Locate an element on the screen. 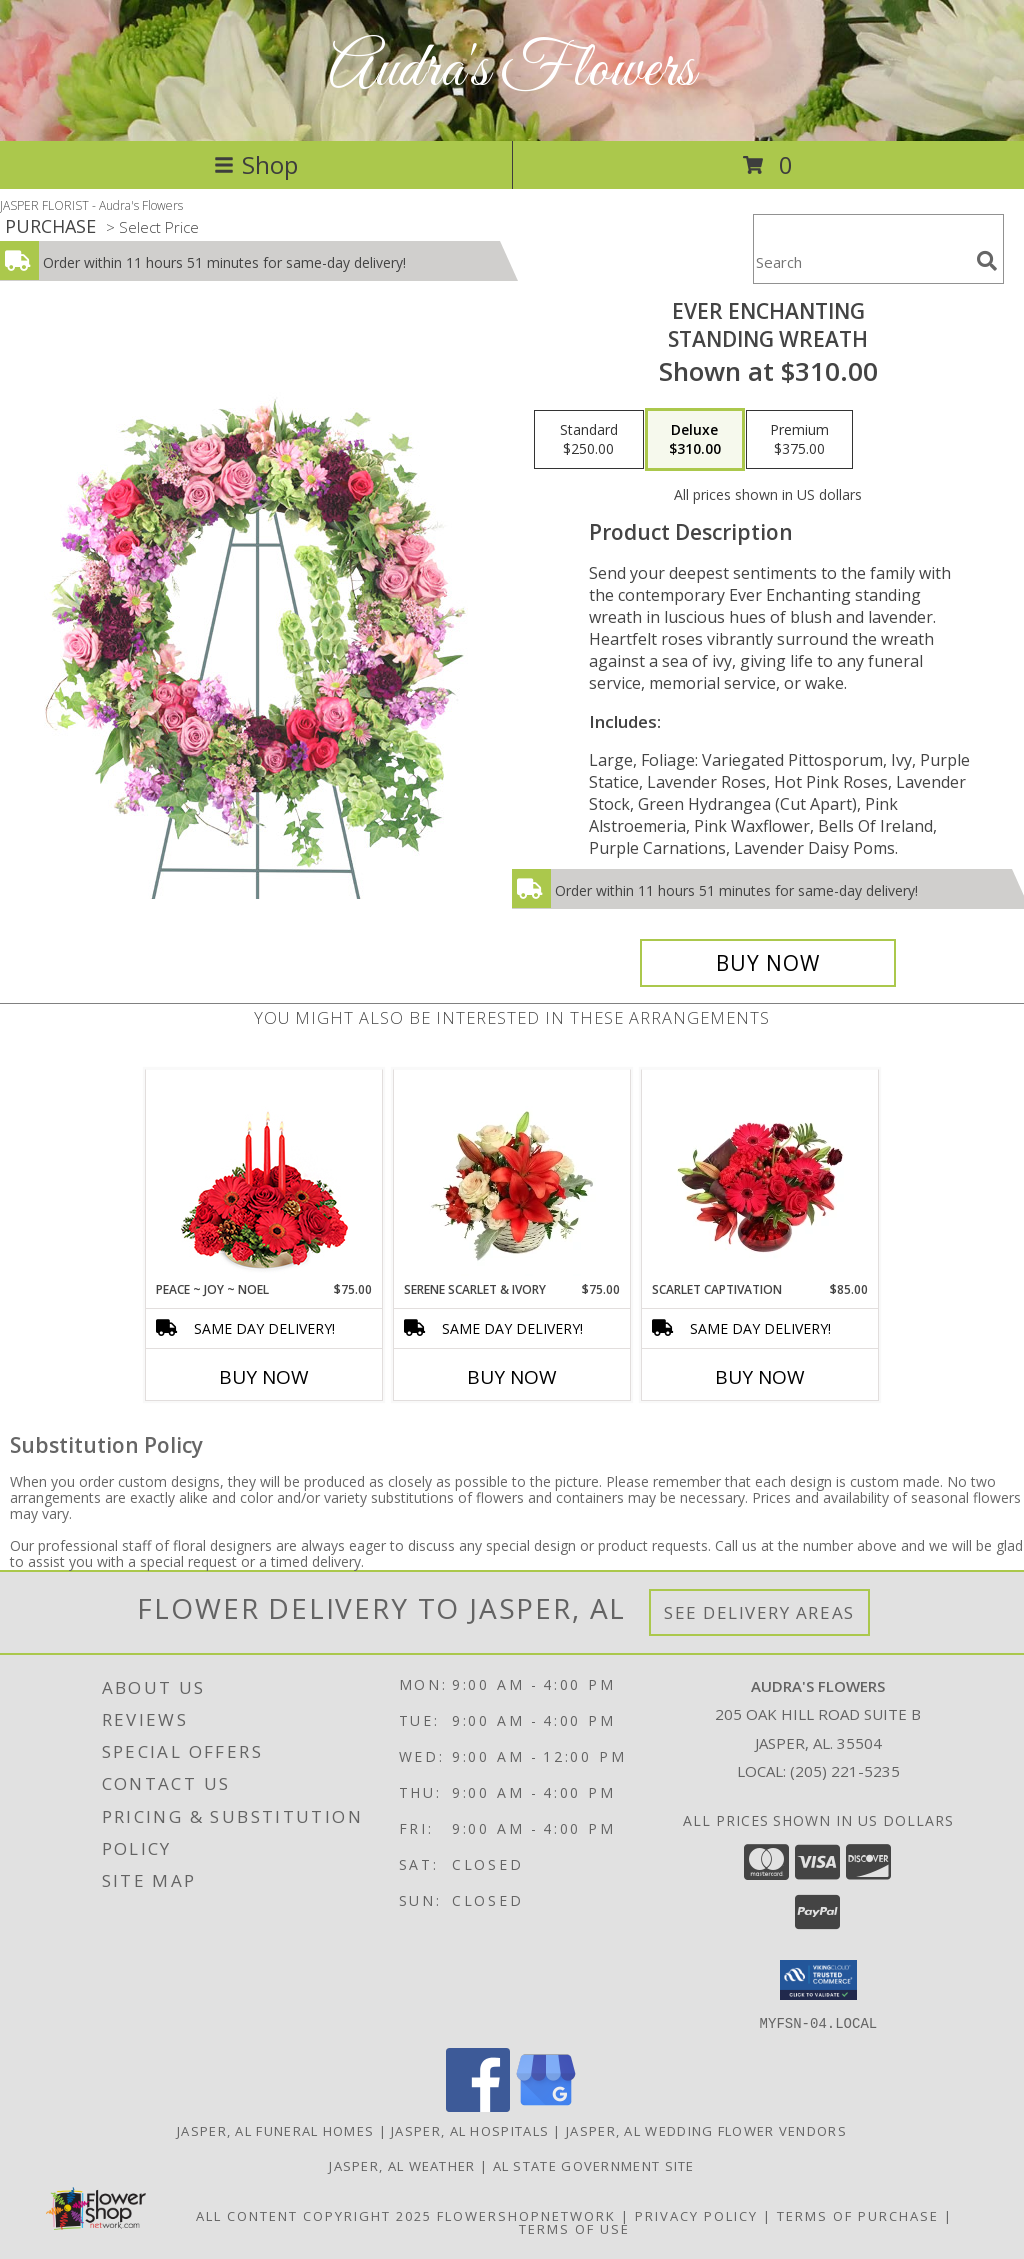  (205) 221-5235 [Call local number: +1-205-221-5235] is located at coordinates (845, 1771).